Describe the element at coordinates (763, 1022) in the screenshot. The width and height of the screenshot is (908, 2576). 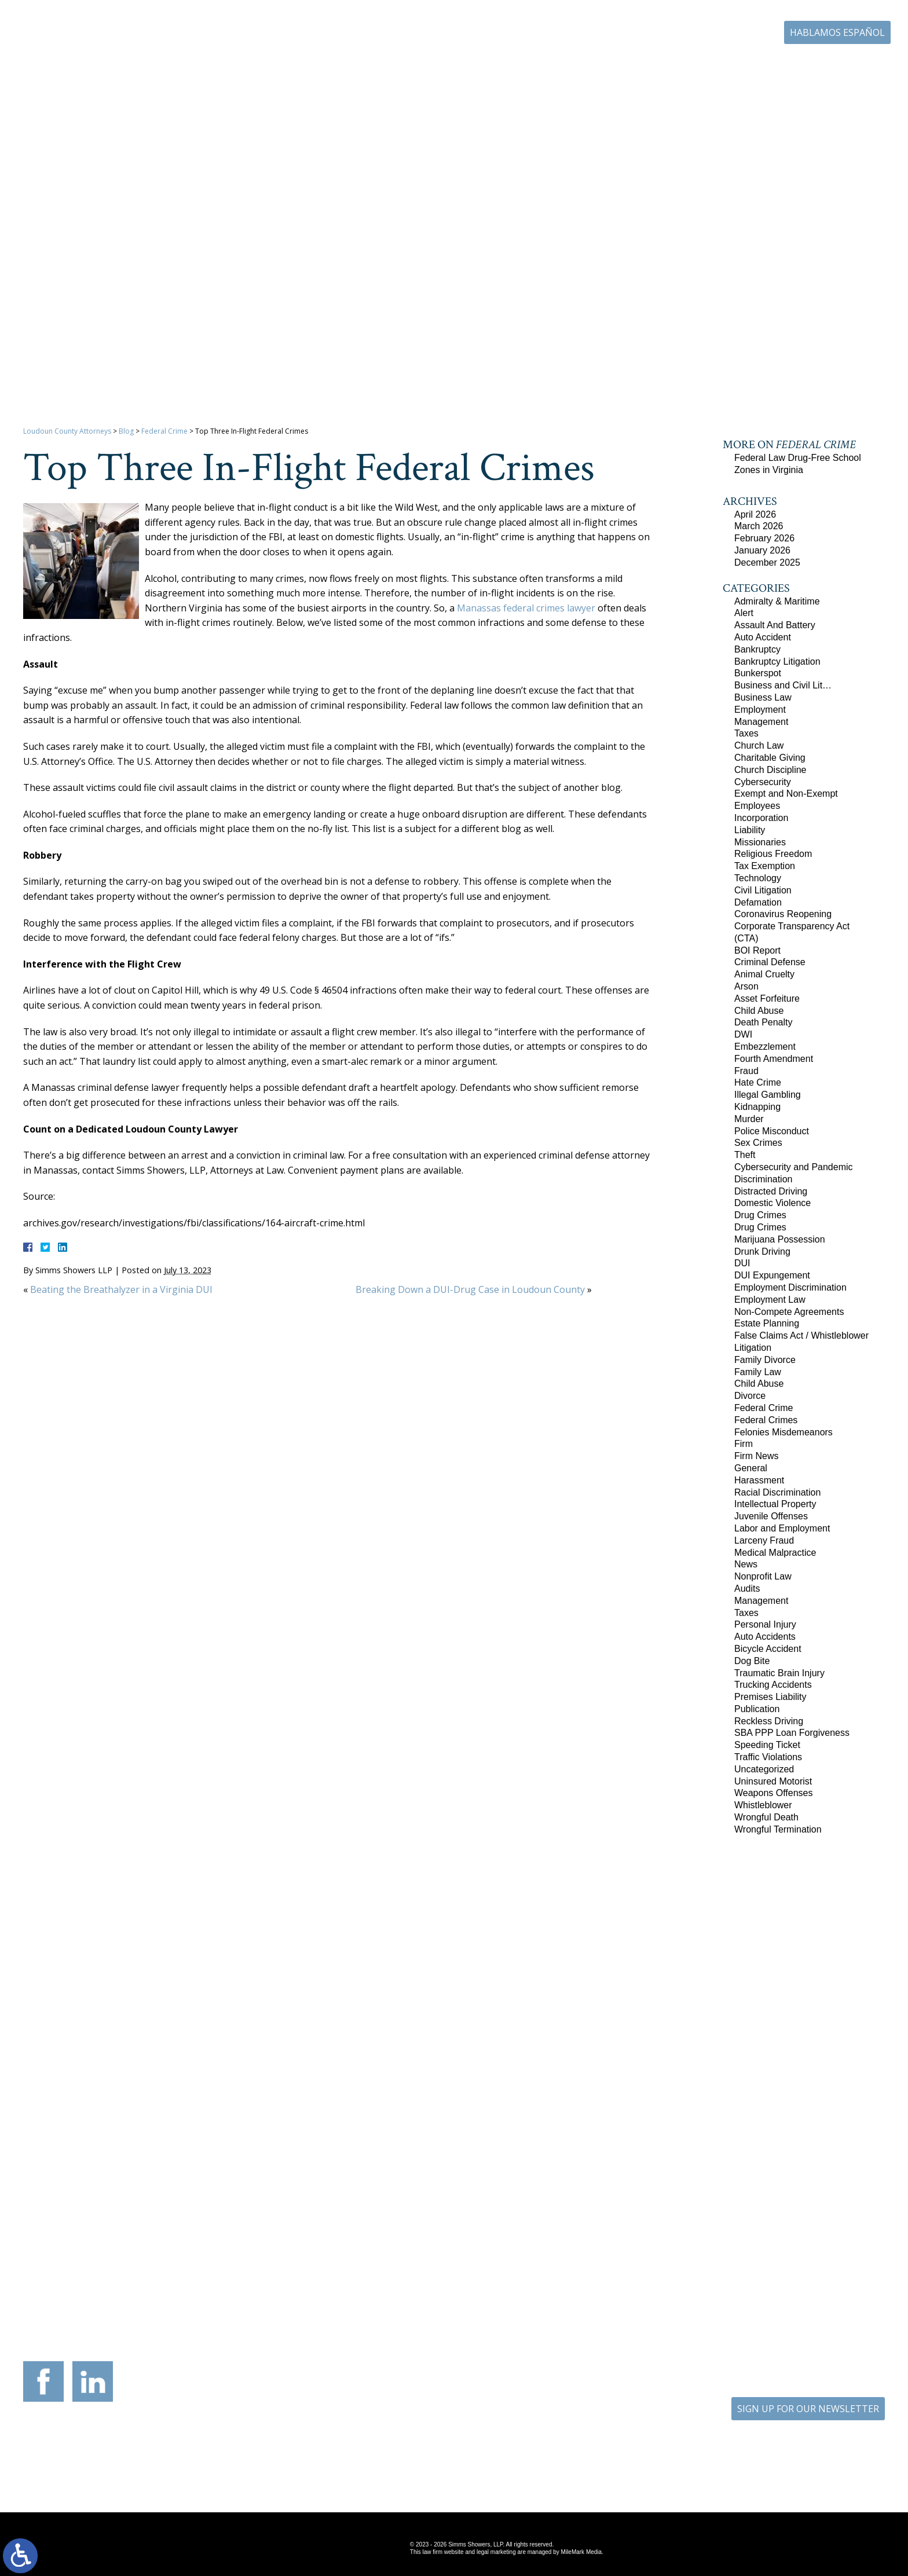
I see `Death Penalty` at that location.